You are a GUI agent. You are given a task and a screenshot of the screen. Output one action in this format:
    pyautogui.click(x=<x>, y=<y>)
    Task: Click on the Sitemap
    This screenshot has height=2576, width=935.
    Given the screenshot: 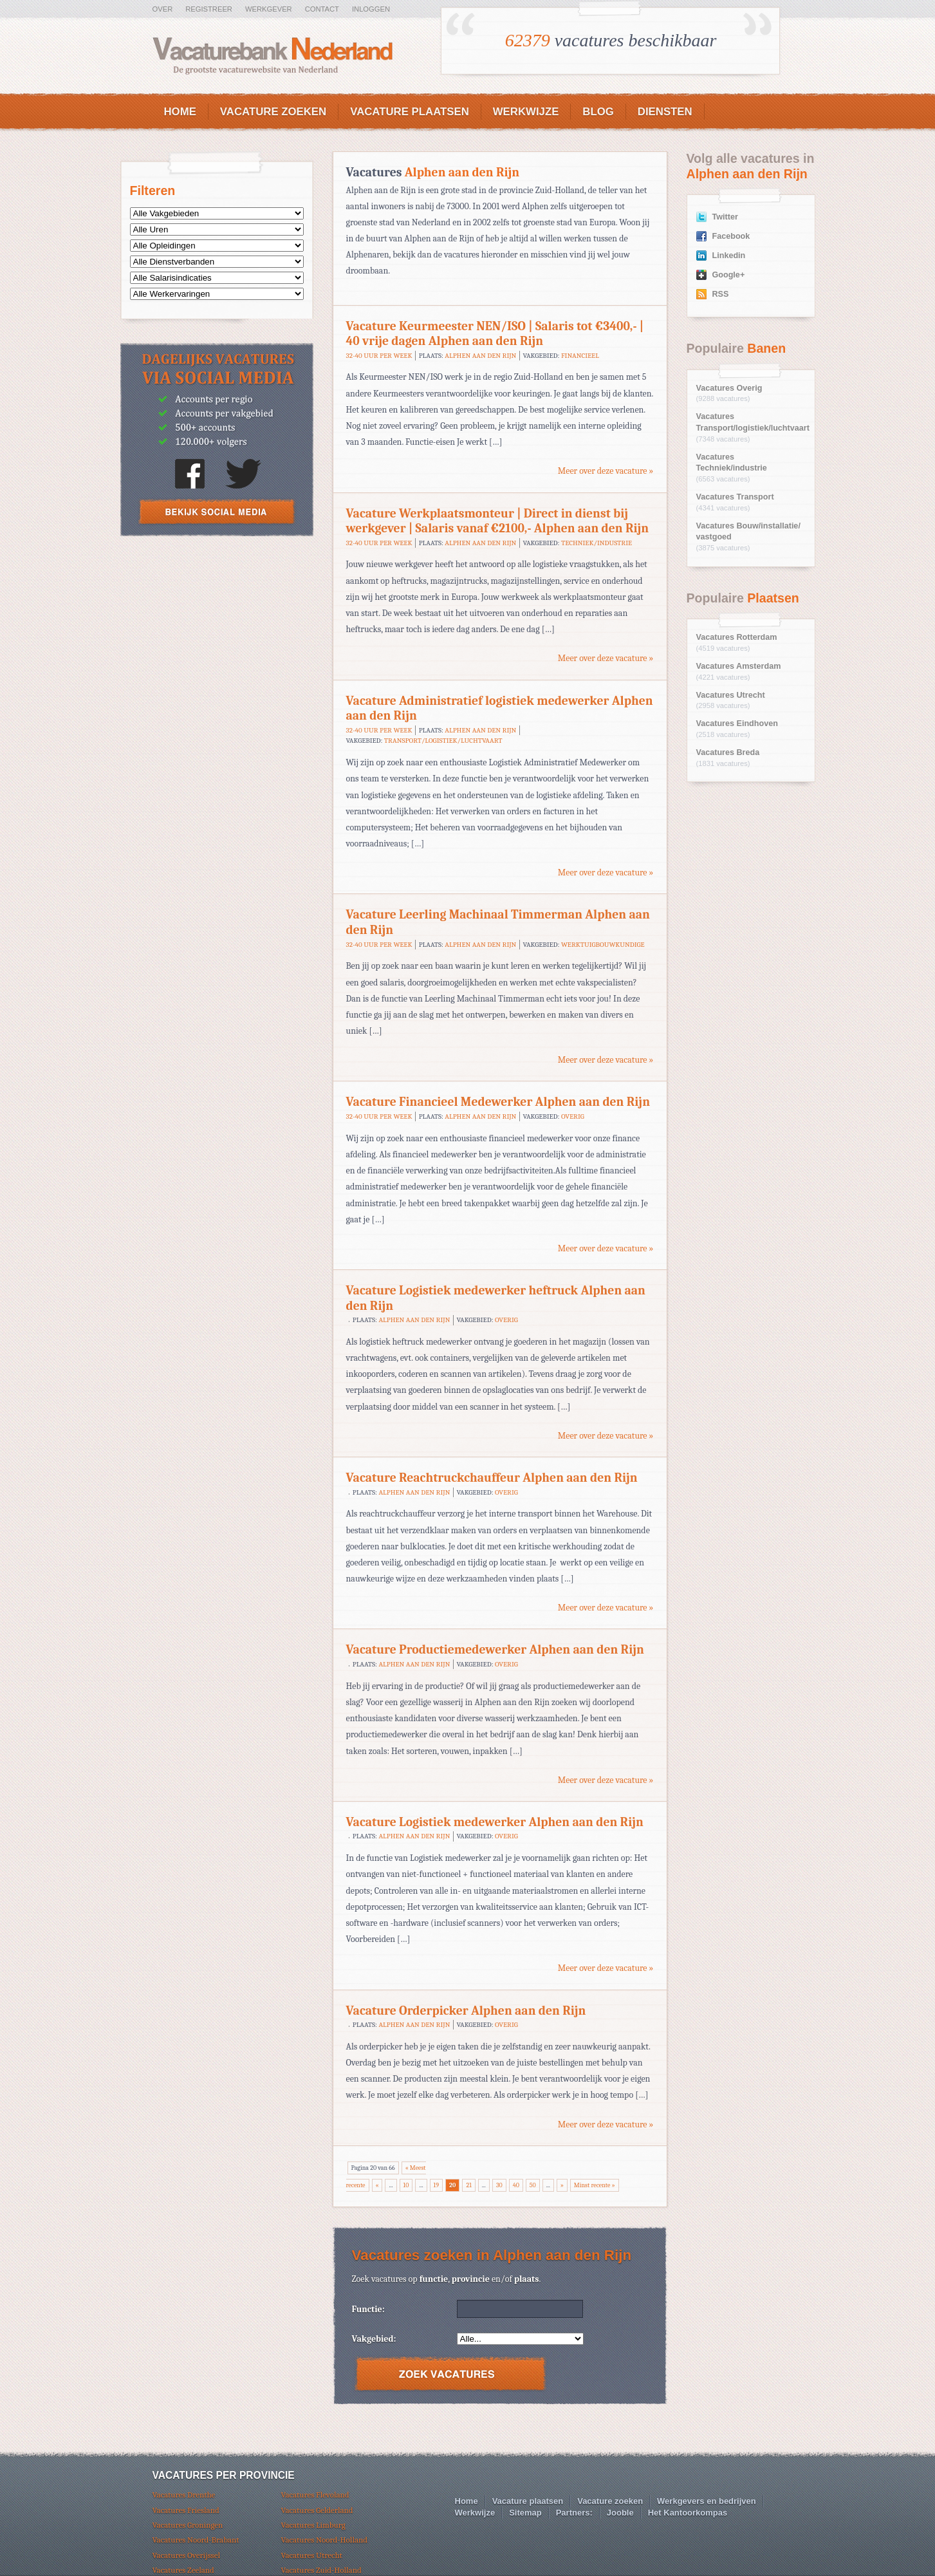 What is the action you would take?
    pyautogui.click(x=525, y=2512)
    